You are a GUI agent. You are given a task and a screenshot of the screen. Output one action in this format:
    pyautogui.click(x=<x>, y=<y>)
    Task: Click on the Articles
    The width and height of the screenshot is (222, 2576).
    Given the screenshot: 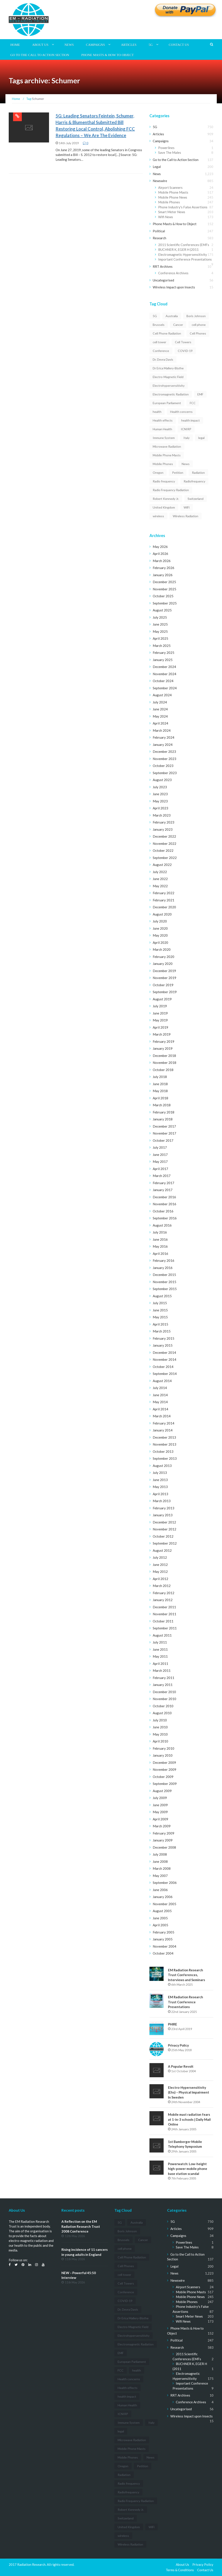 What is the action you would take?
    pyautogui.click(x=128, y=45)
    